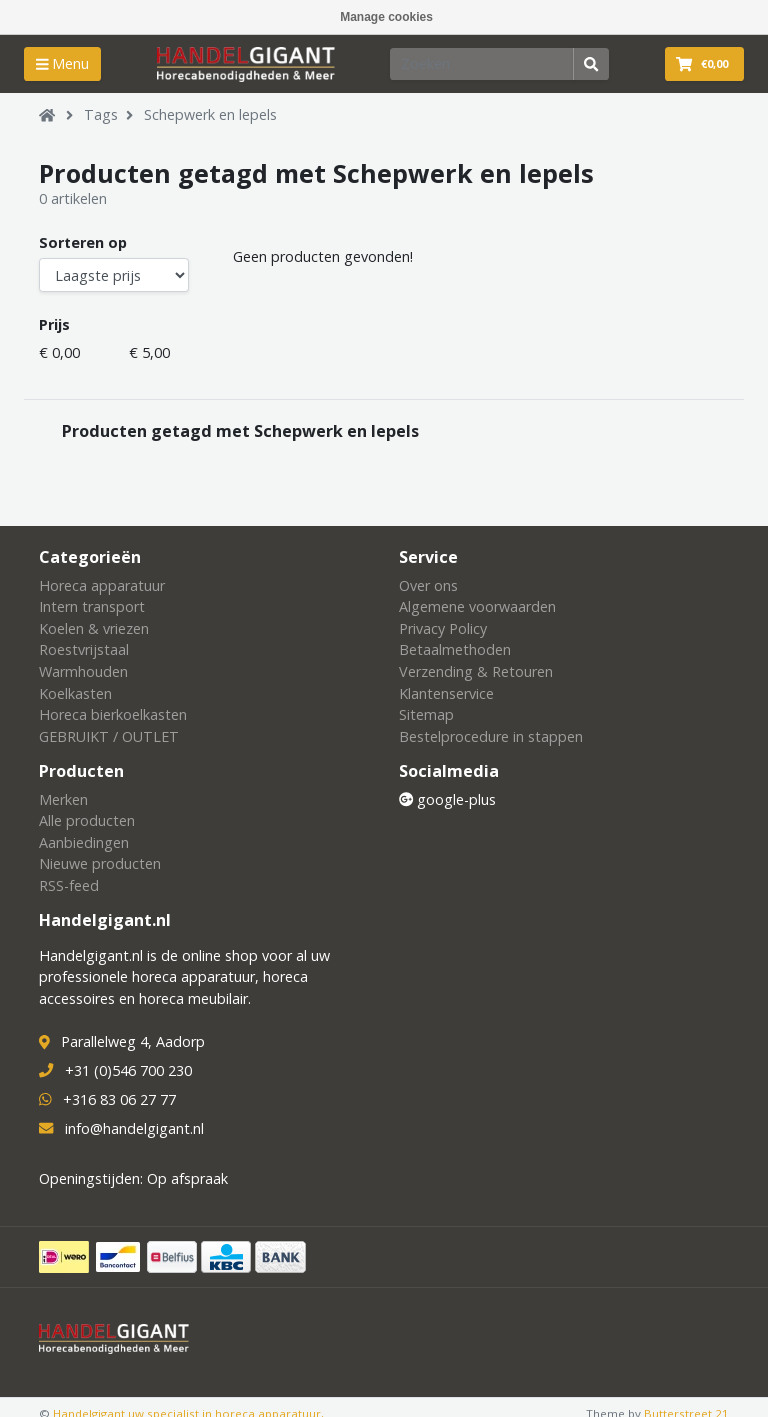 The image size is (768, 1417). What do you see at coordinates (134, 1128) in the screenshot?
I see `info@handelgigant.nl` at bounding box center [134, 1128].